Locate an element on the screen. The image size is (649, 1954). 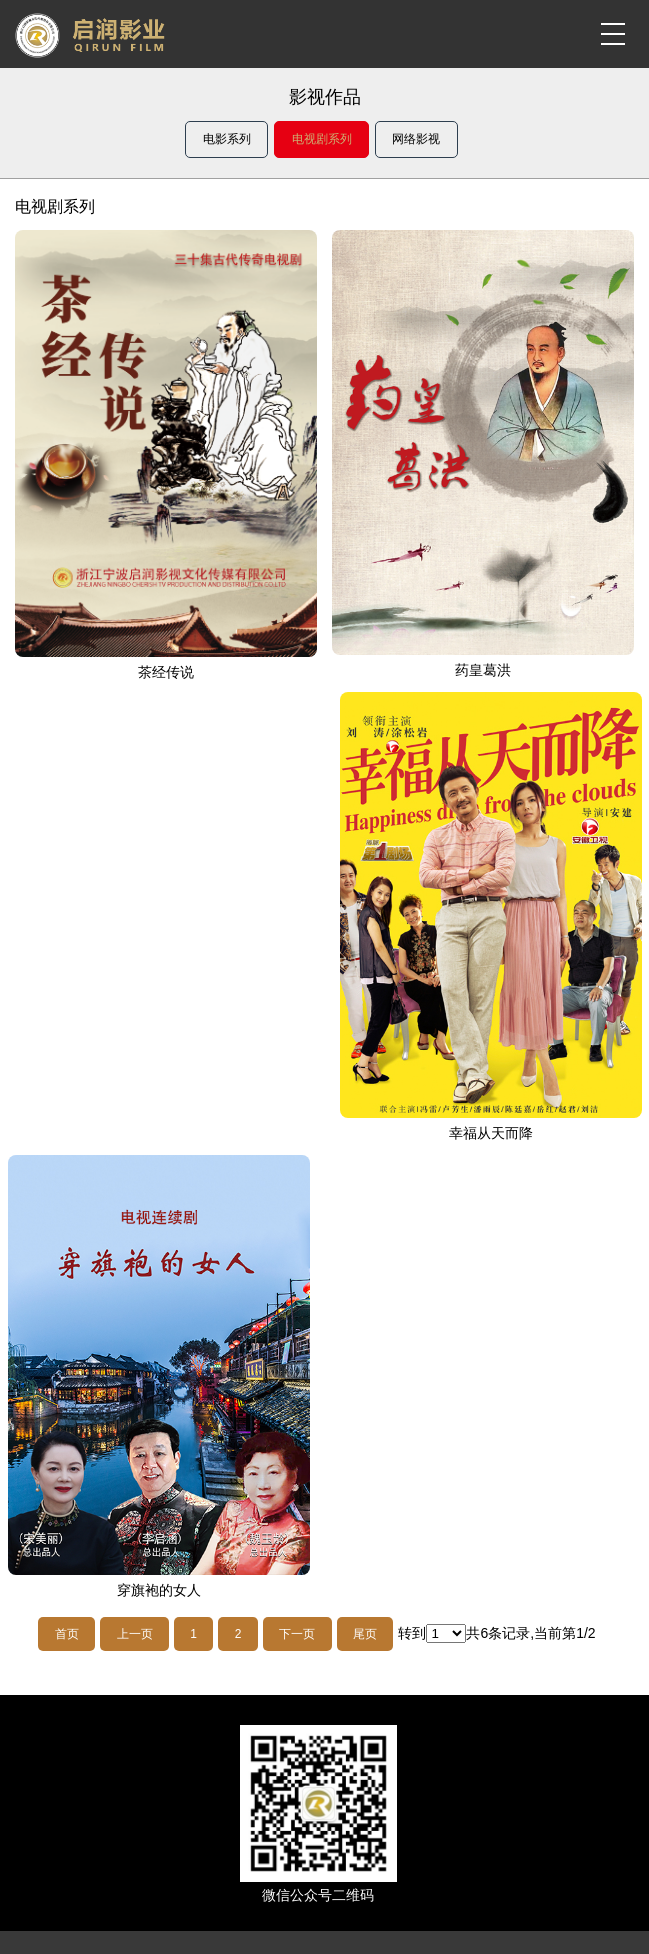
网络影视 is located at coordinates (416, 139).